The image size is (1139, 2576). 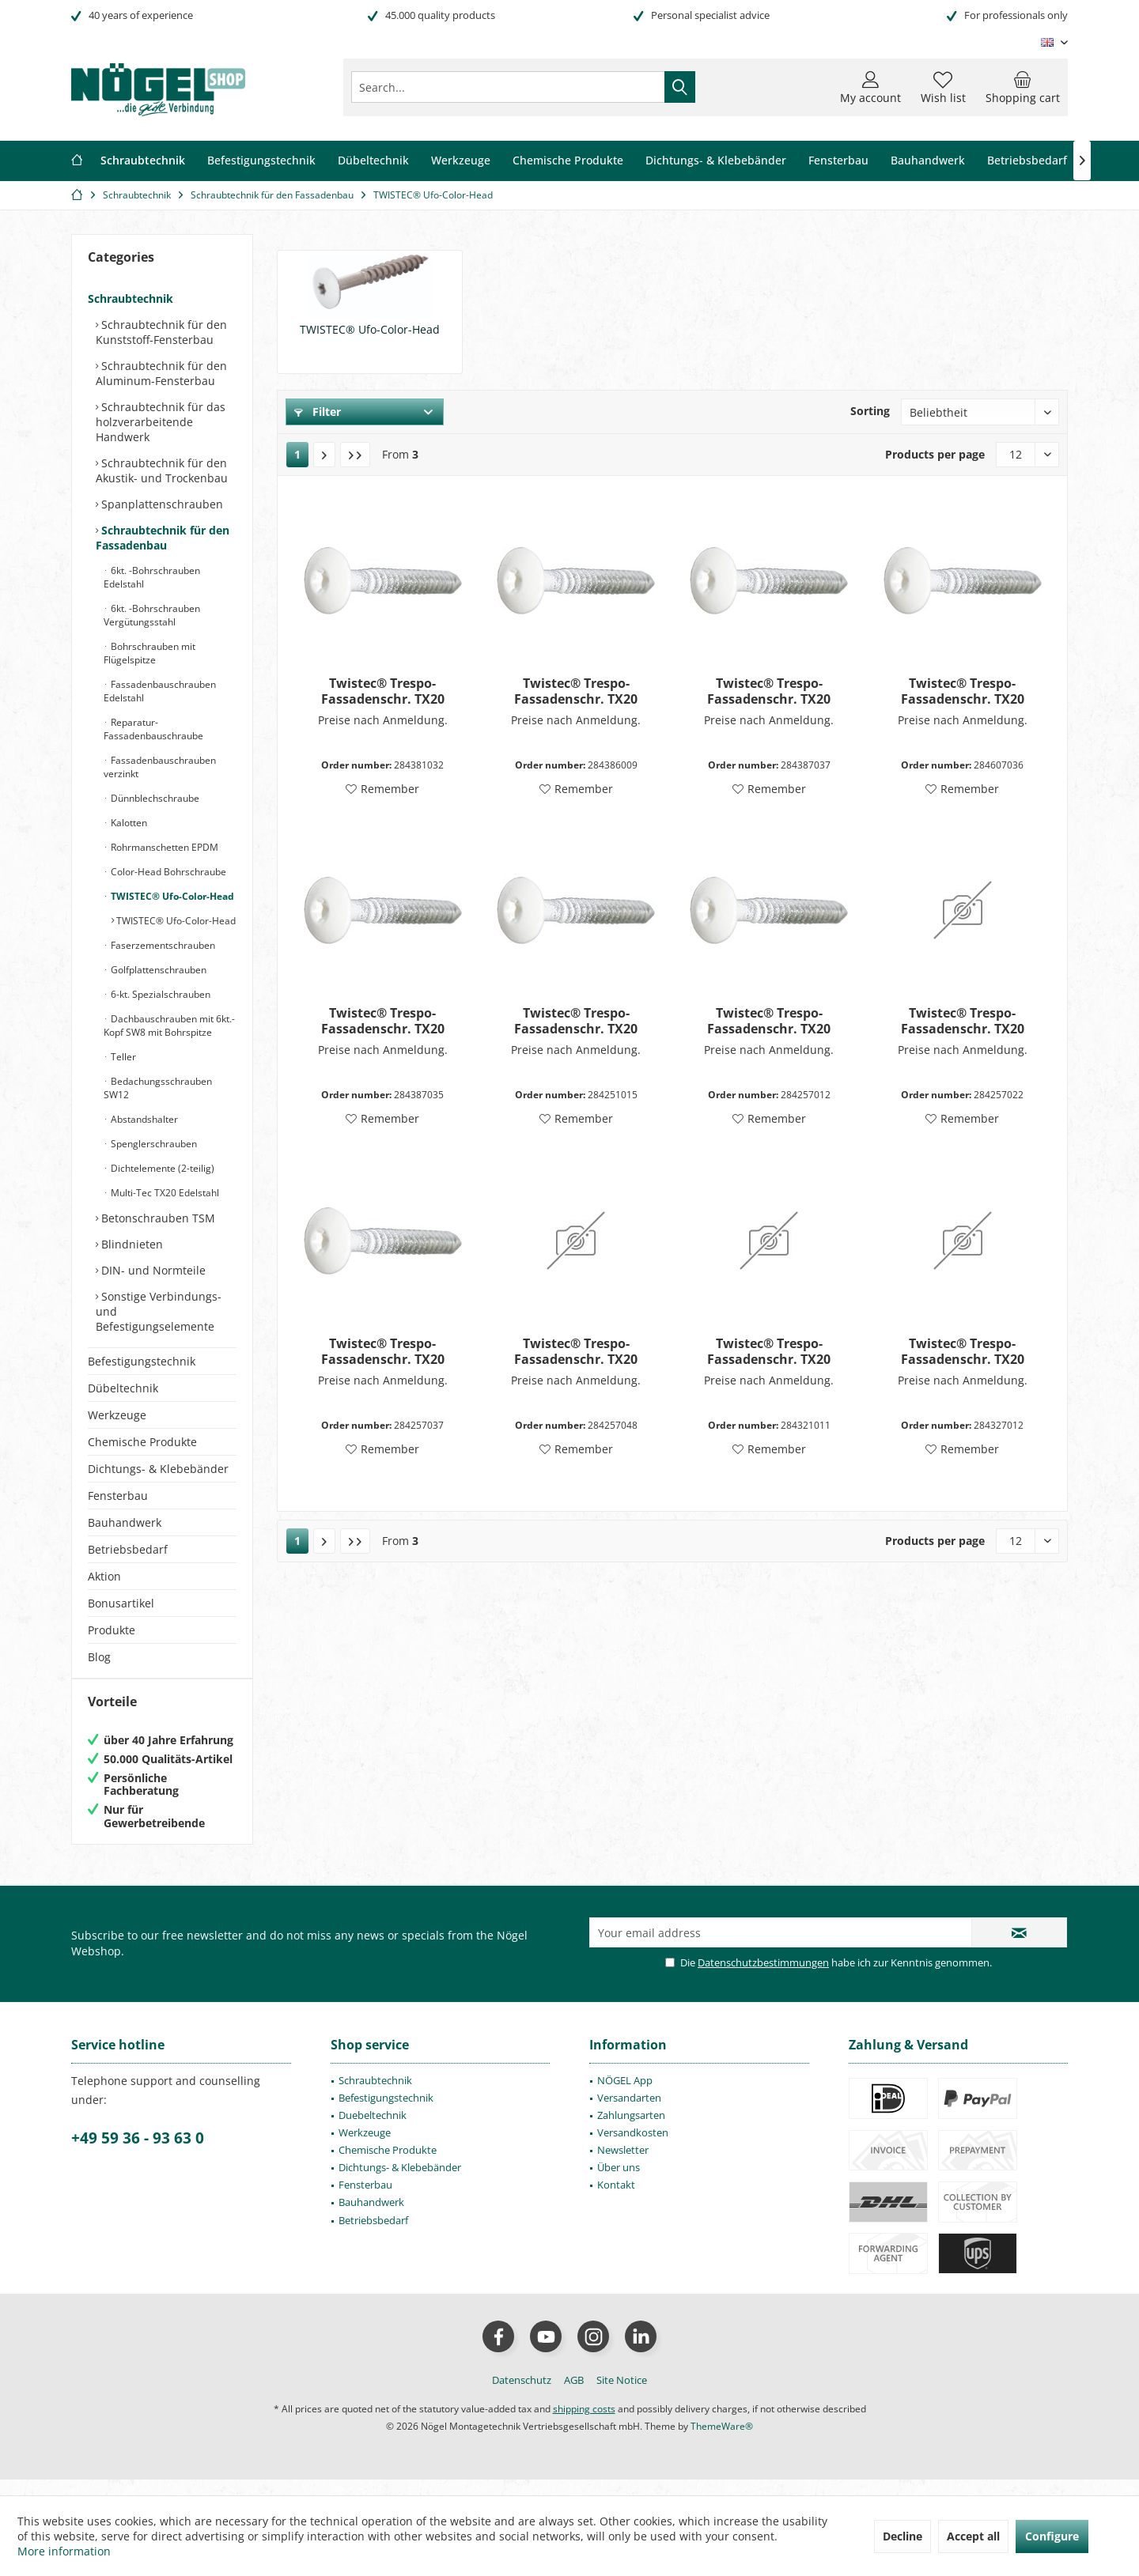 I want to click on Schraubtechnik für den Akustik- und Trockenbau, so click(x=162, y=470).